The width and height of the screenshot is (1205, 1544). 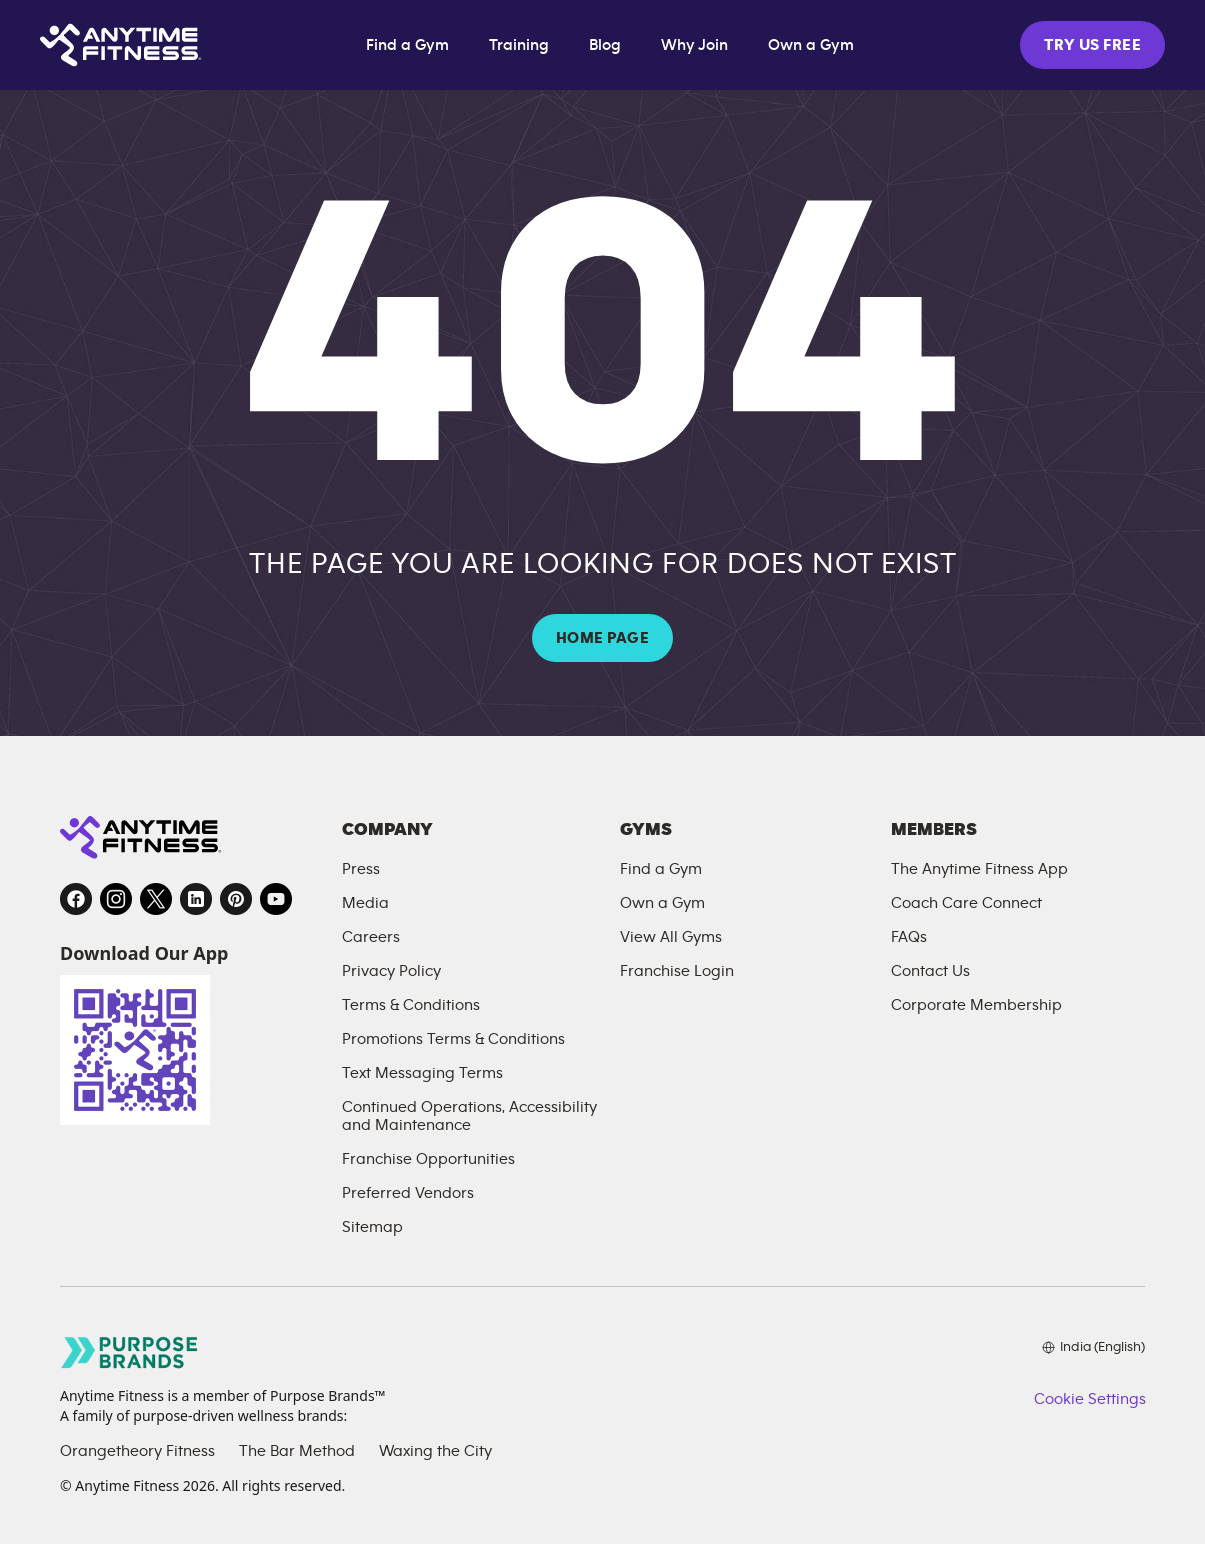 What do you see at coordinates (196, 899) in the screenshot?
I see `[LinkedIn, opens in a new tab]` at bounding box center [196, 899].